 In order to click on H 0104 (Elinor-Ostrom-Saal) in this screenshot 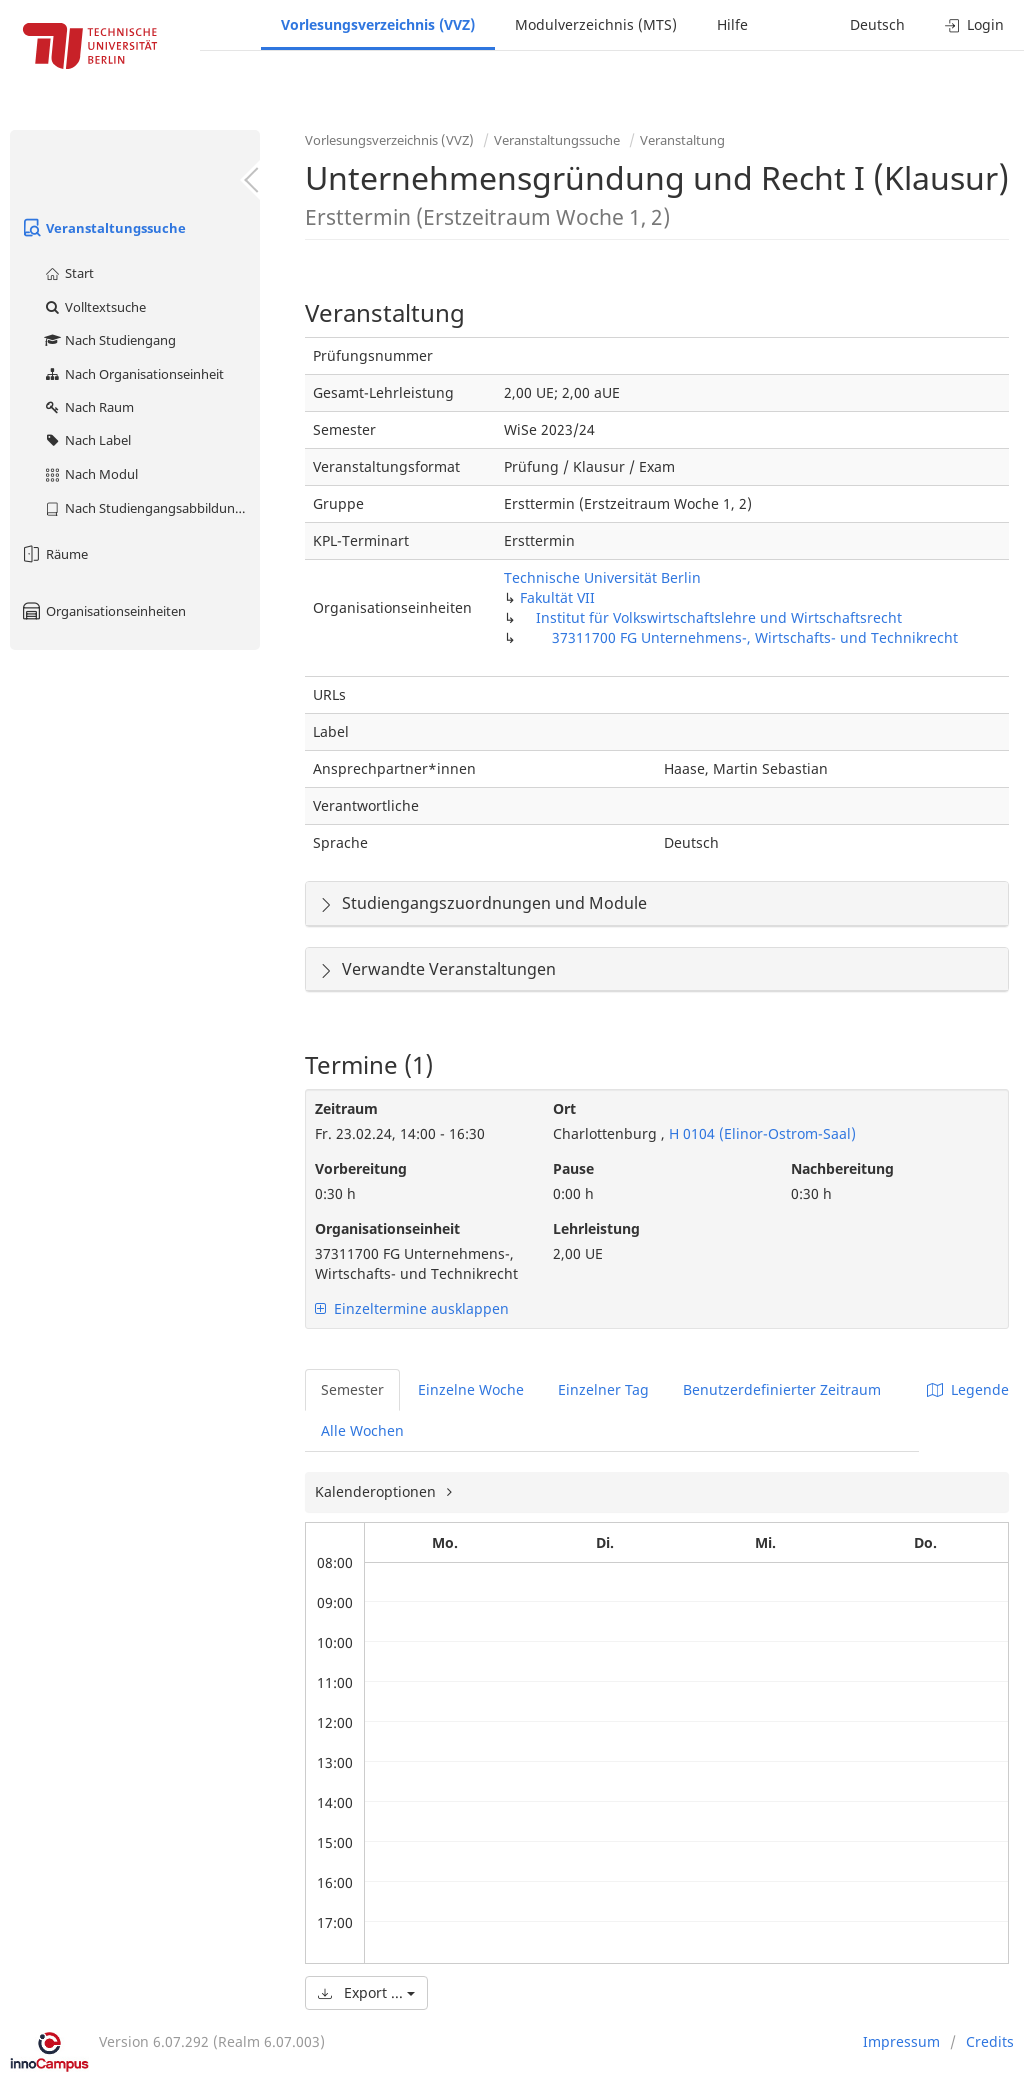, I will do `click(760, 1133)`.